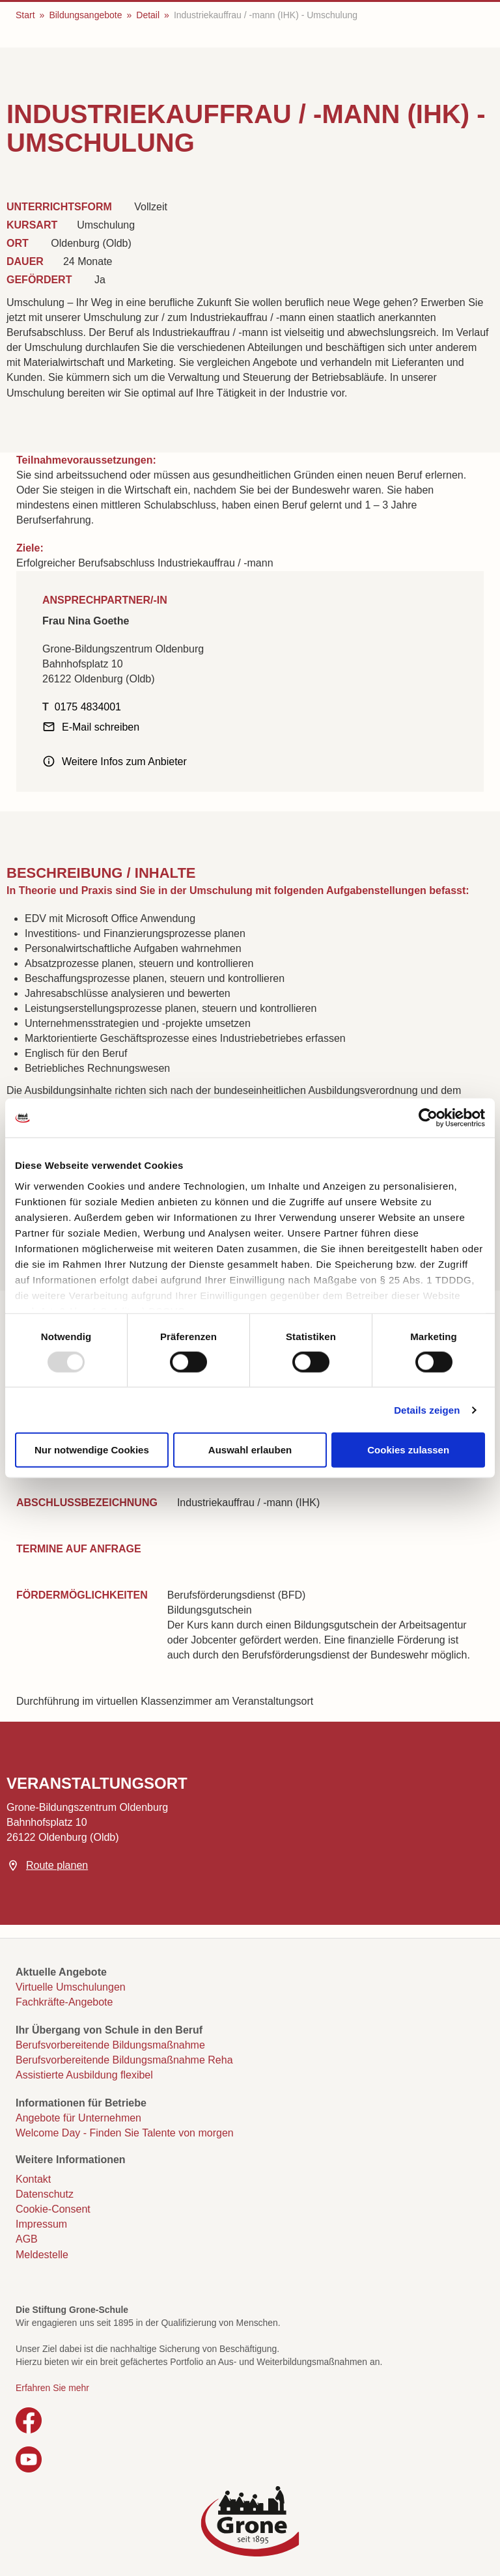  What do you see at coordinates (100, 727) in the screenshot?
I see `E-Mail schreiben` at bounding box center [100, 727].